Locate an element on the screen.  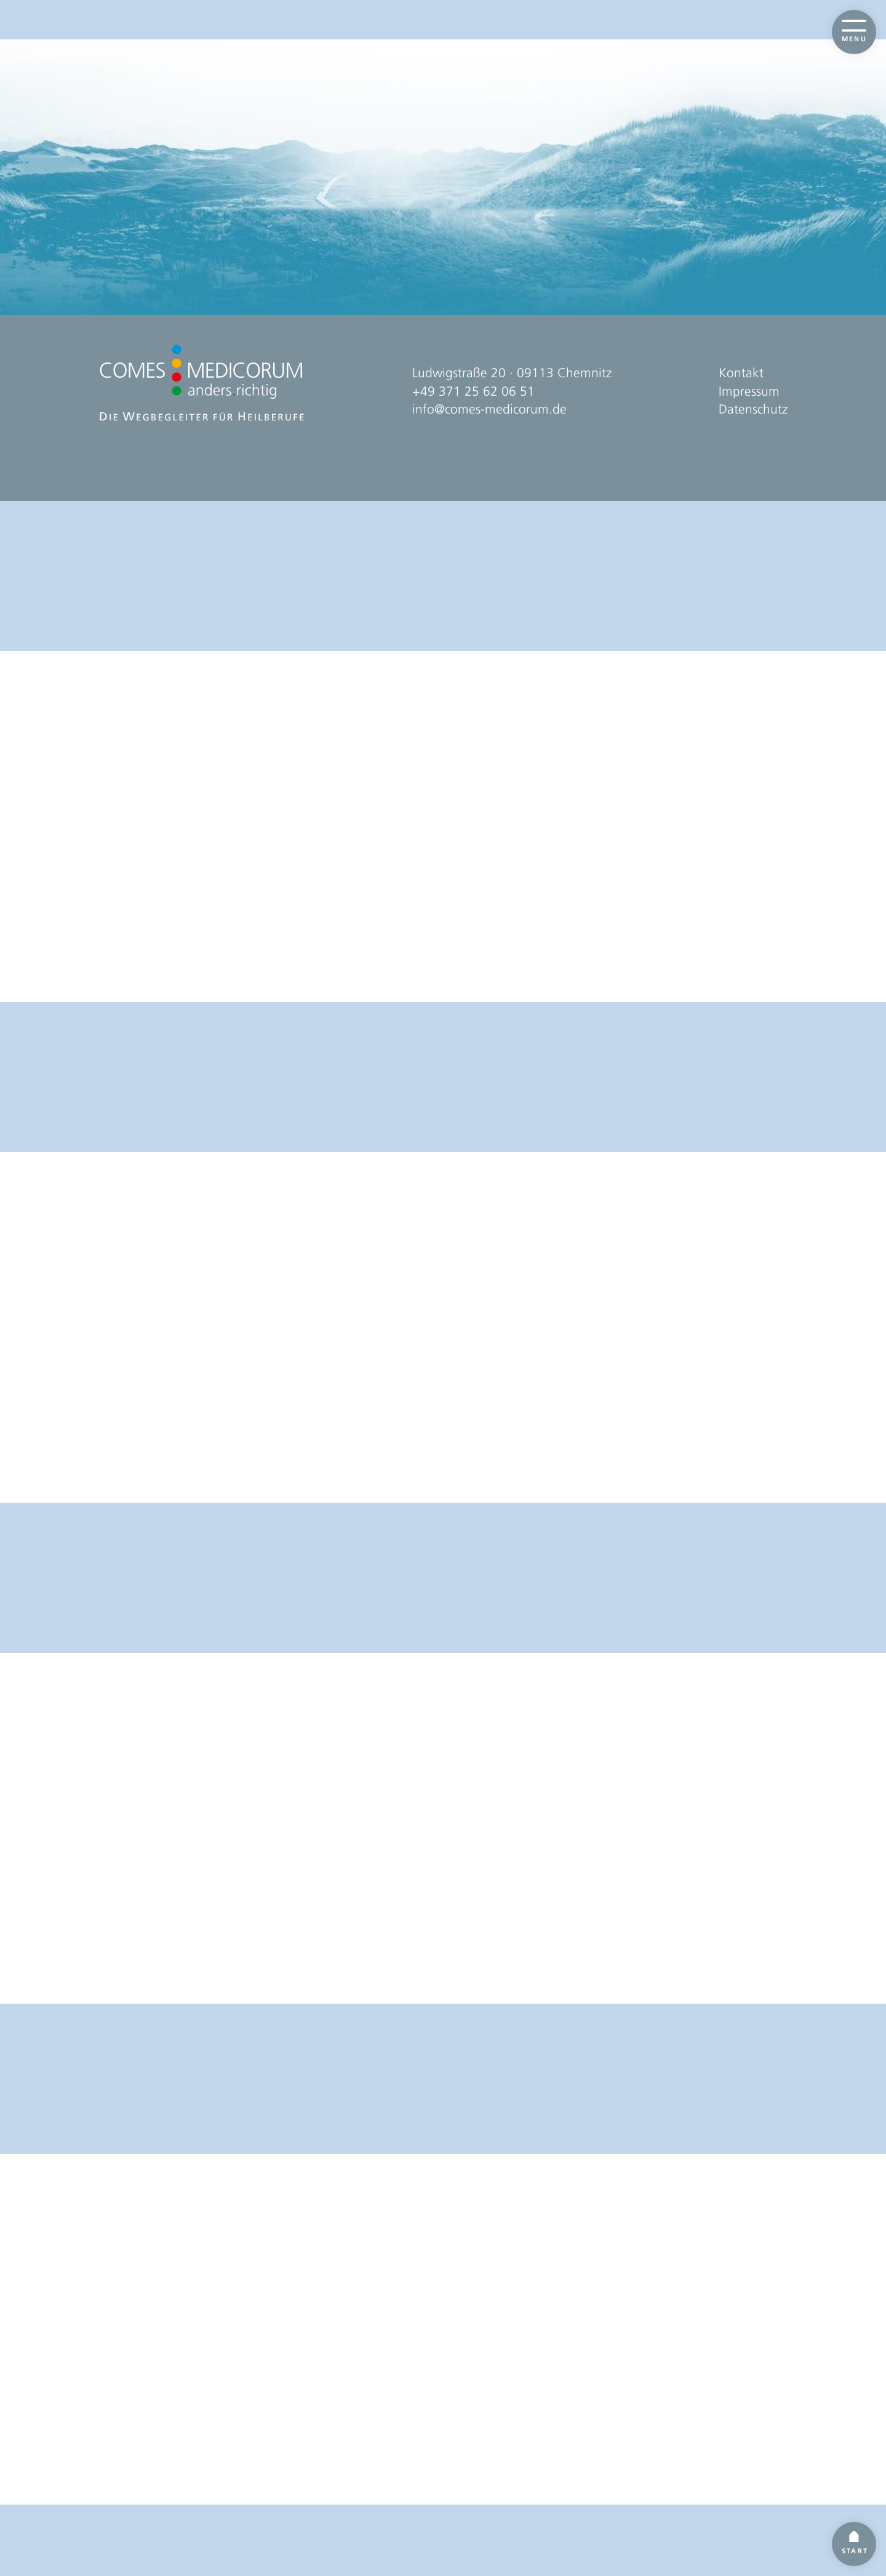
Datenschutz is located at coordinates (753, 2483).